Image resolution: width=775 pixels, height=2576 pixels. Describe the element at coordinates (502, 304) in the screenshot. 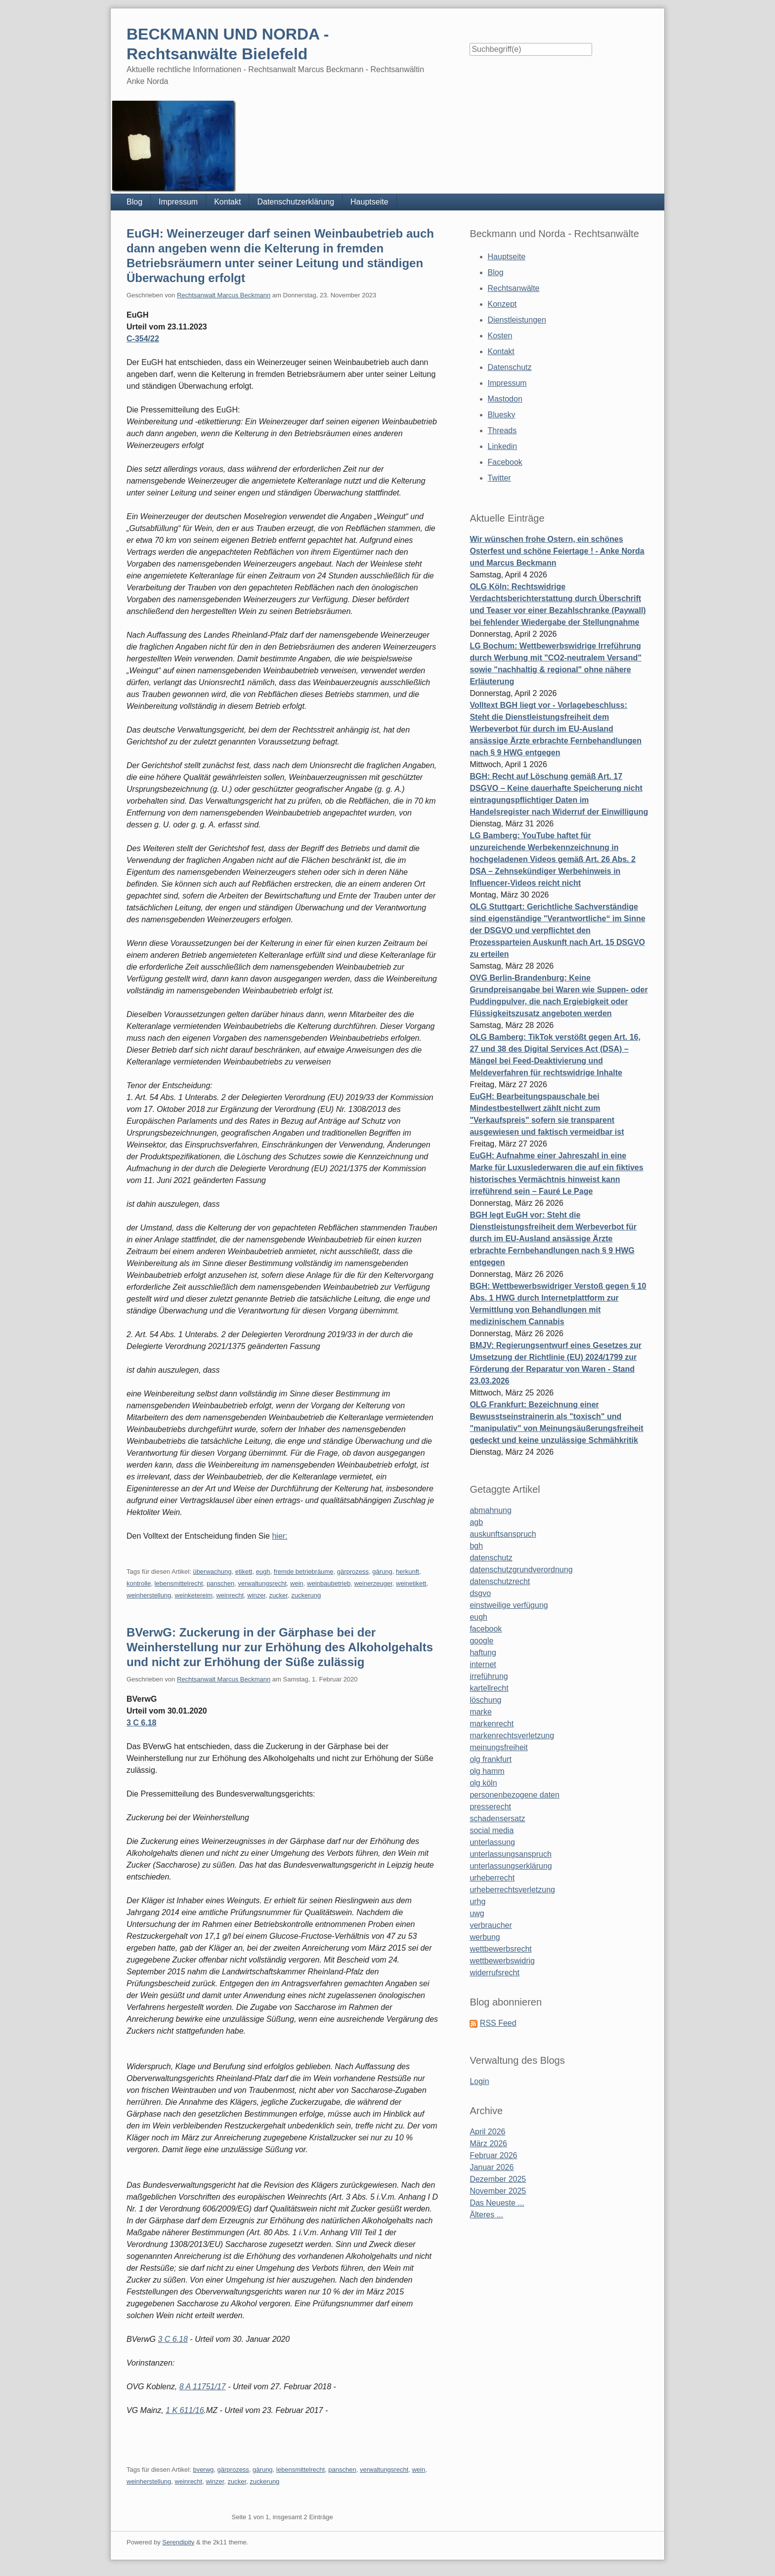

I see `Konzept` at that location.